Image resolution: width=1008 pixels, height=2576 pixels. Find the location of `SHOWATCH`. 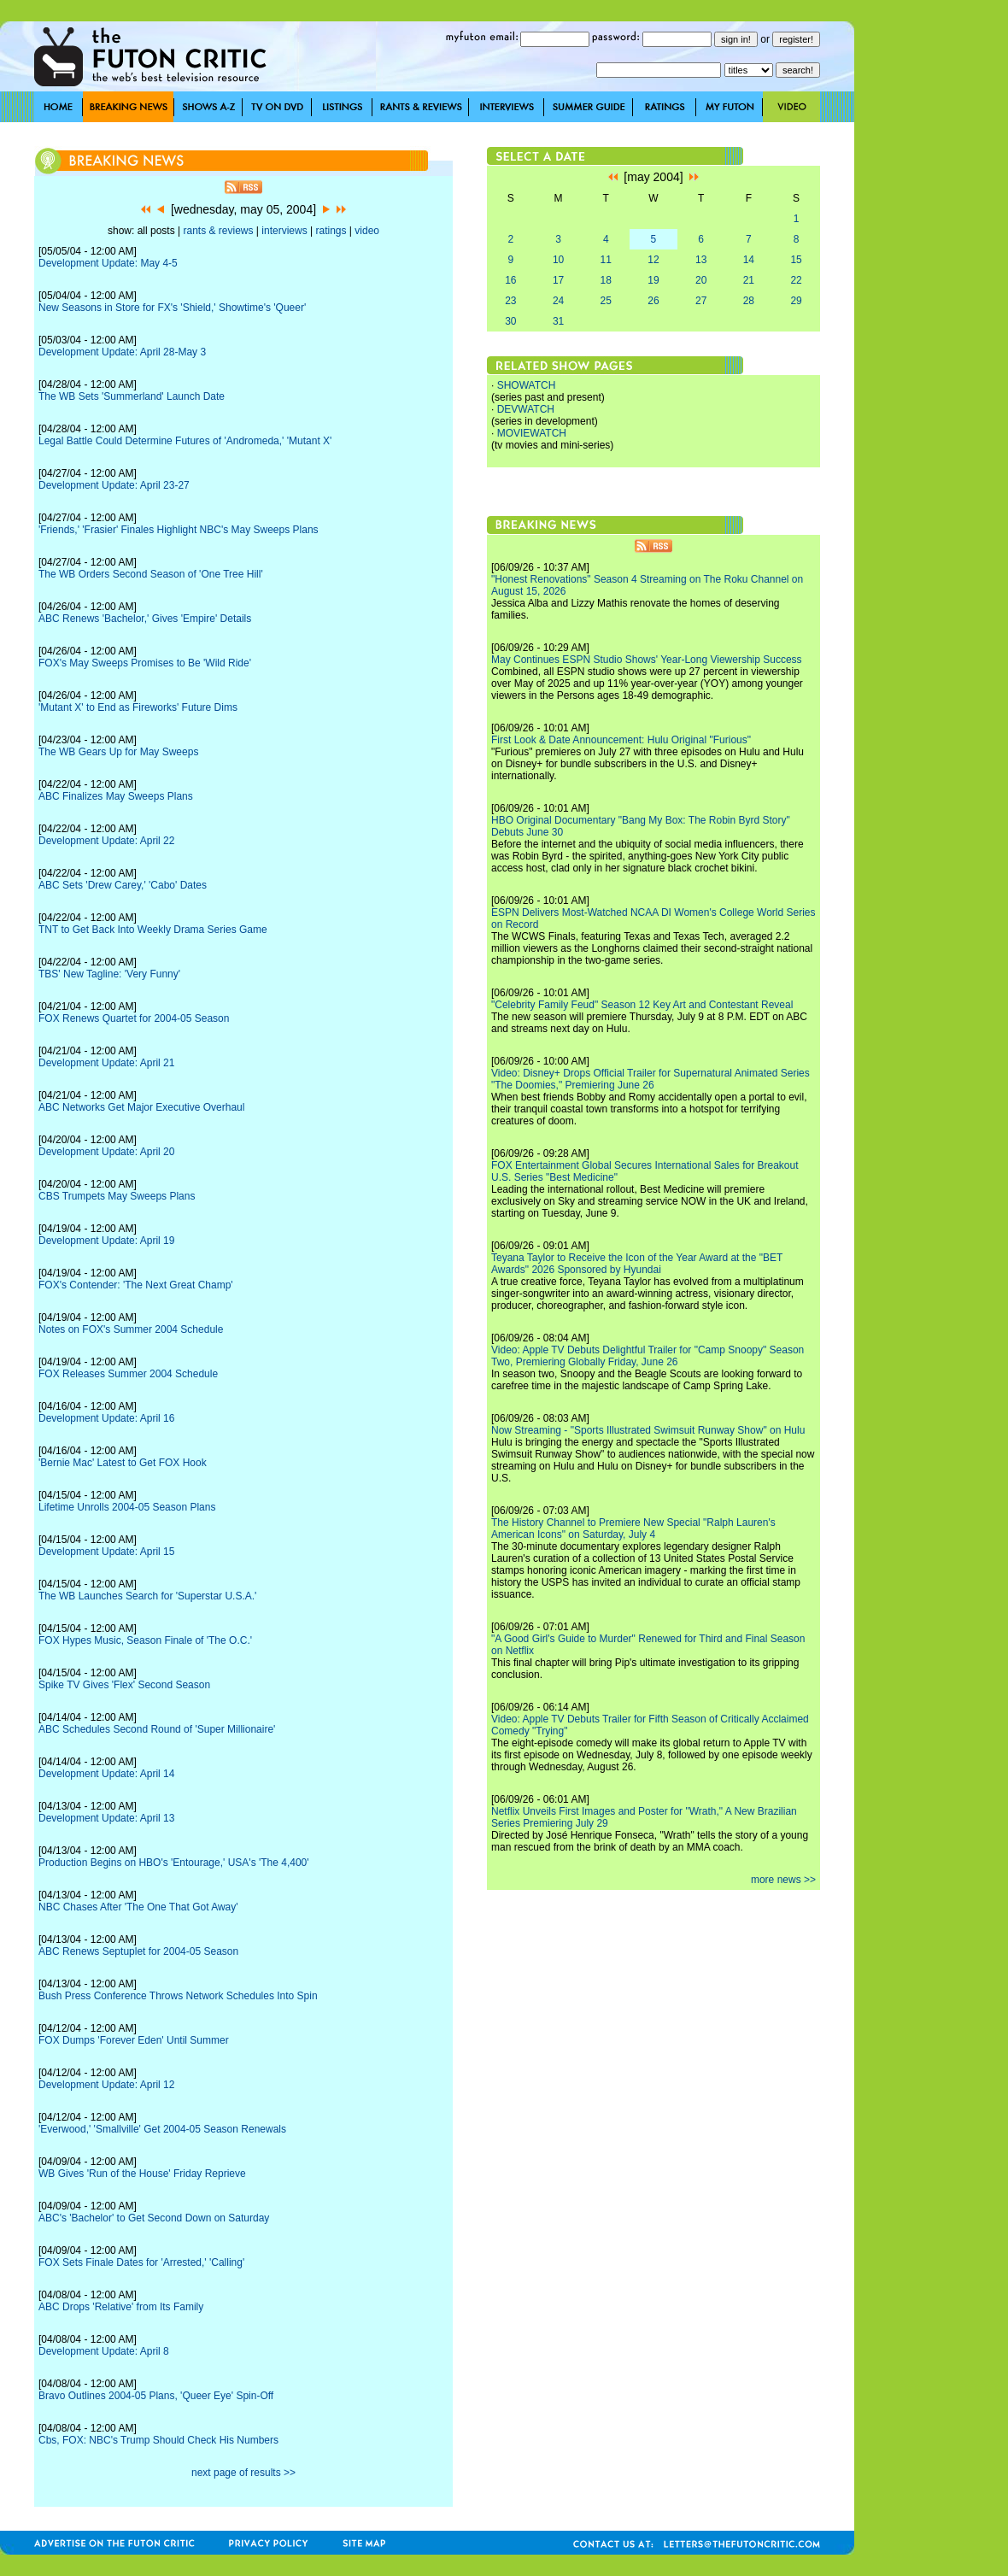

SHOWATCH is located at coordinates (526, 385).